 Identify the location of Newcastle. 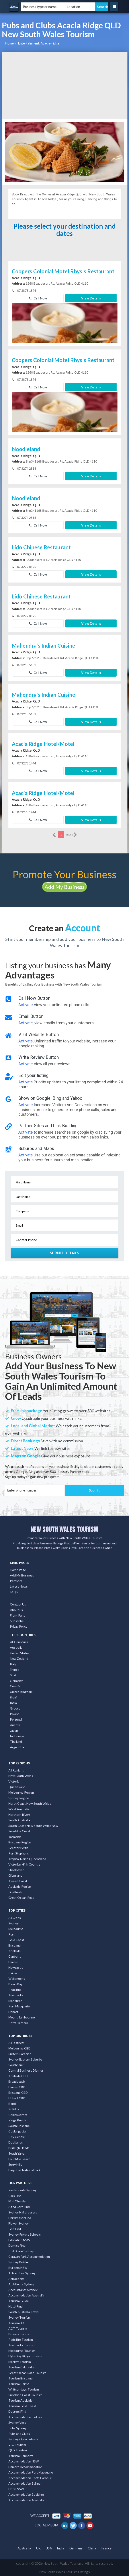
(15, 1967).